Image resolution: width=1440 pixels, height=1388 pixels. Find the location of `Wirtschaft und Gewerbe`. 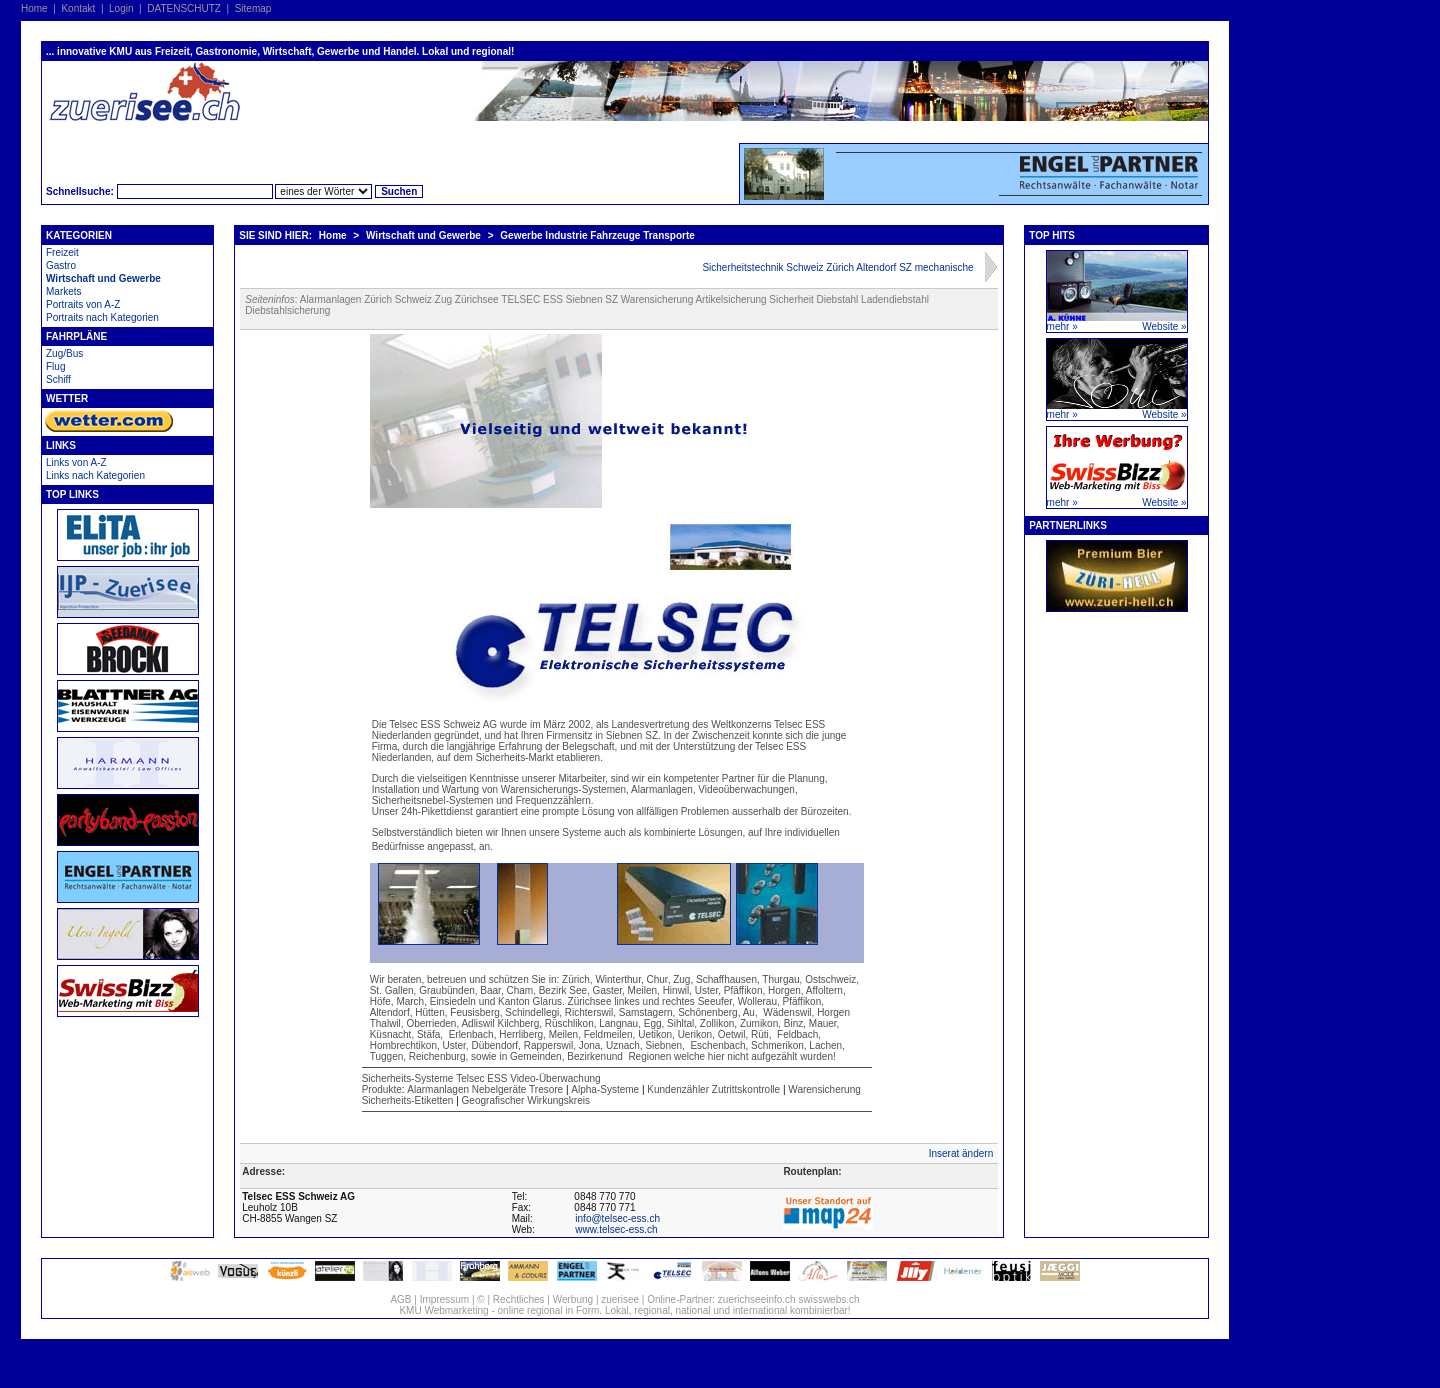

Wirtschaft und Gewerbe is located at coordinates (103, 278).